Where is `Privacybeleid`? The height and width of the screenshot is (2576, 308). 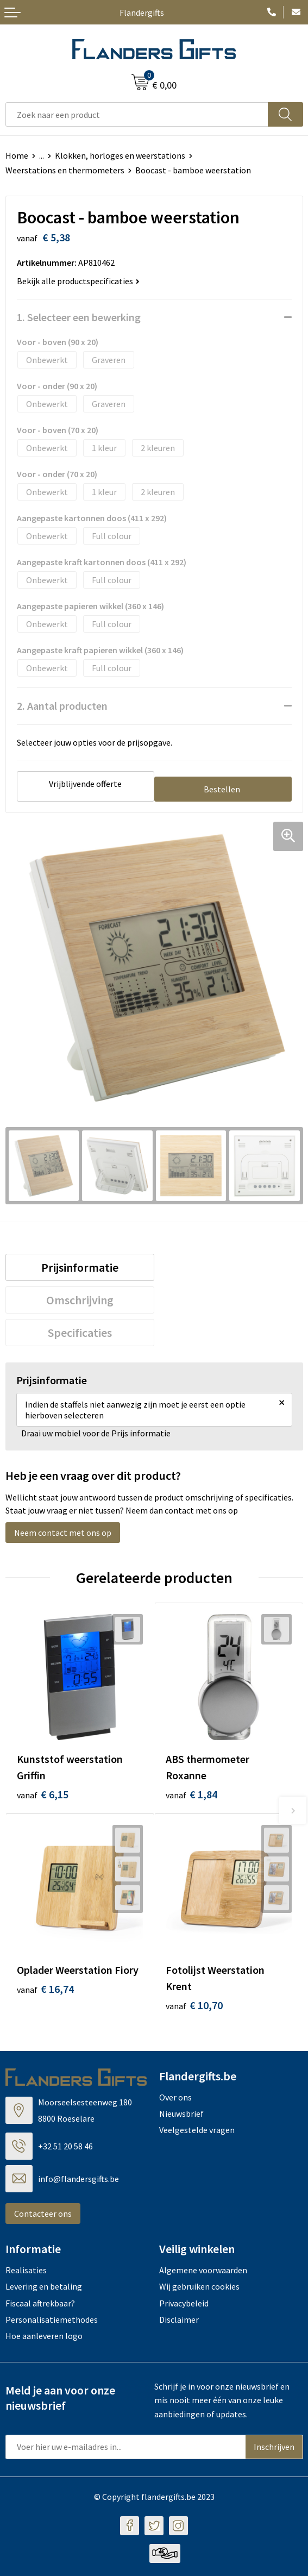
Privacybeleid is located at coordinates (184, 2303).